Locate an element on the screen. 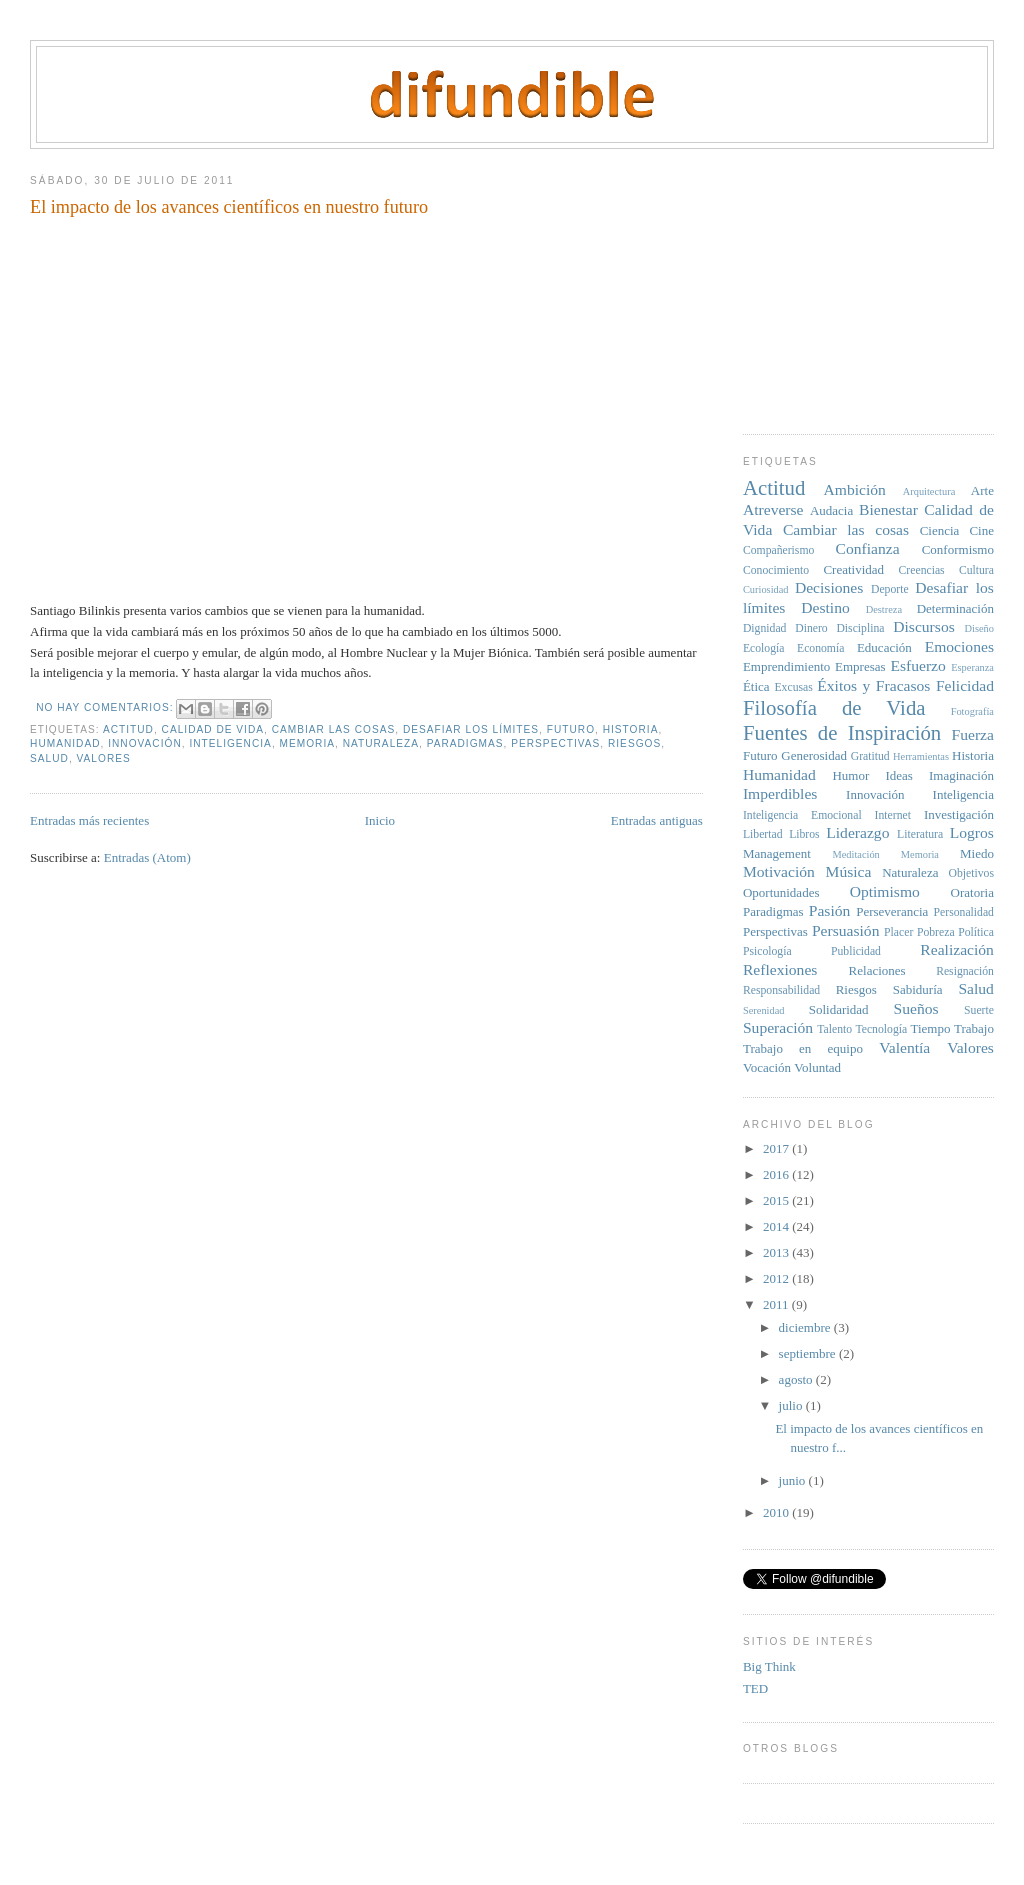 This screenshot has height=1885, width=1024. Entradas (Atom) is located at coordinates (147, 857).